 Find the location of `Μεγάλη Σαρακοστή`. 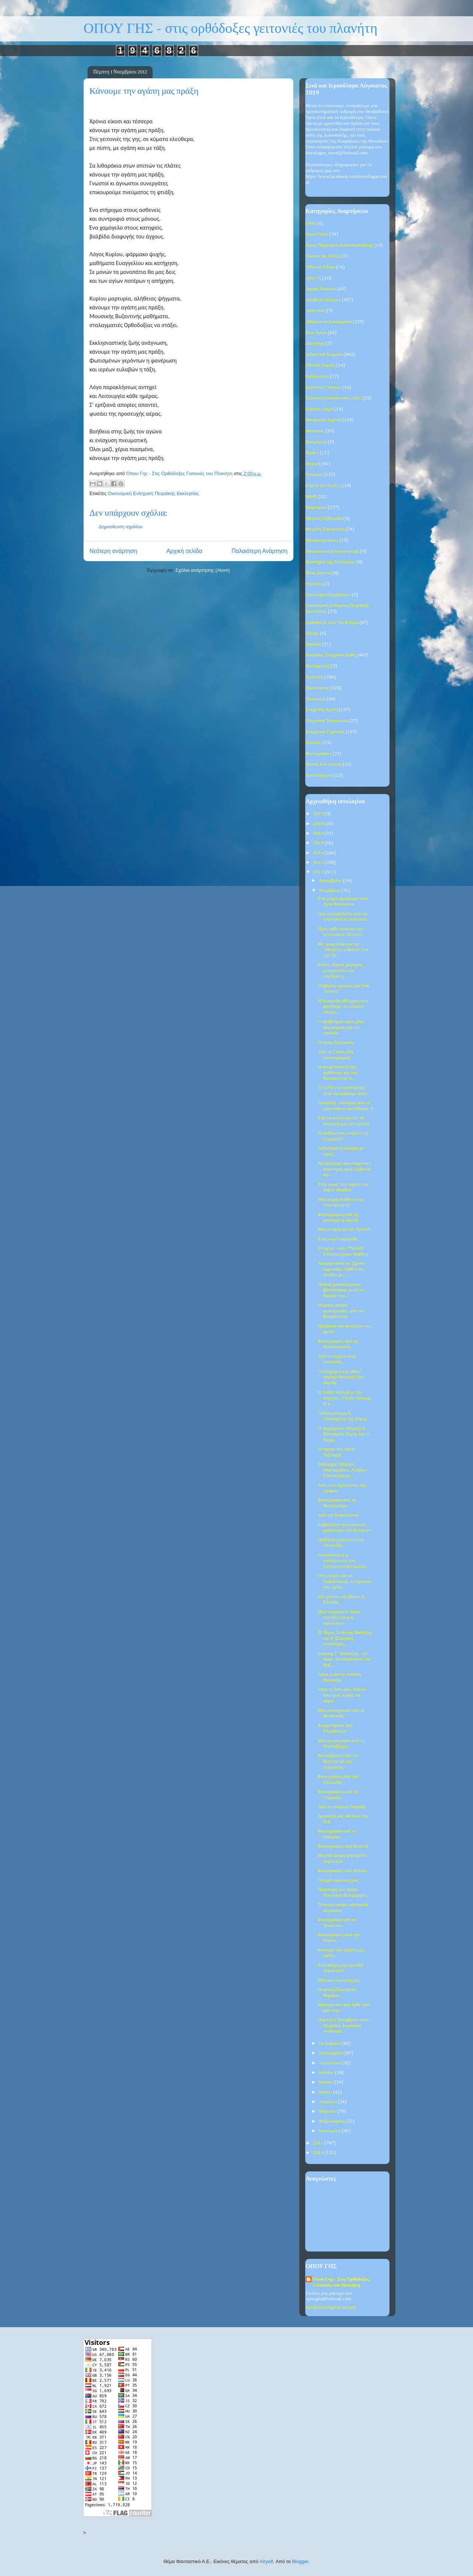

Μεγάλη Σαρακοστή is located at coordinates (325, 529).